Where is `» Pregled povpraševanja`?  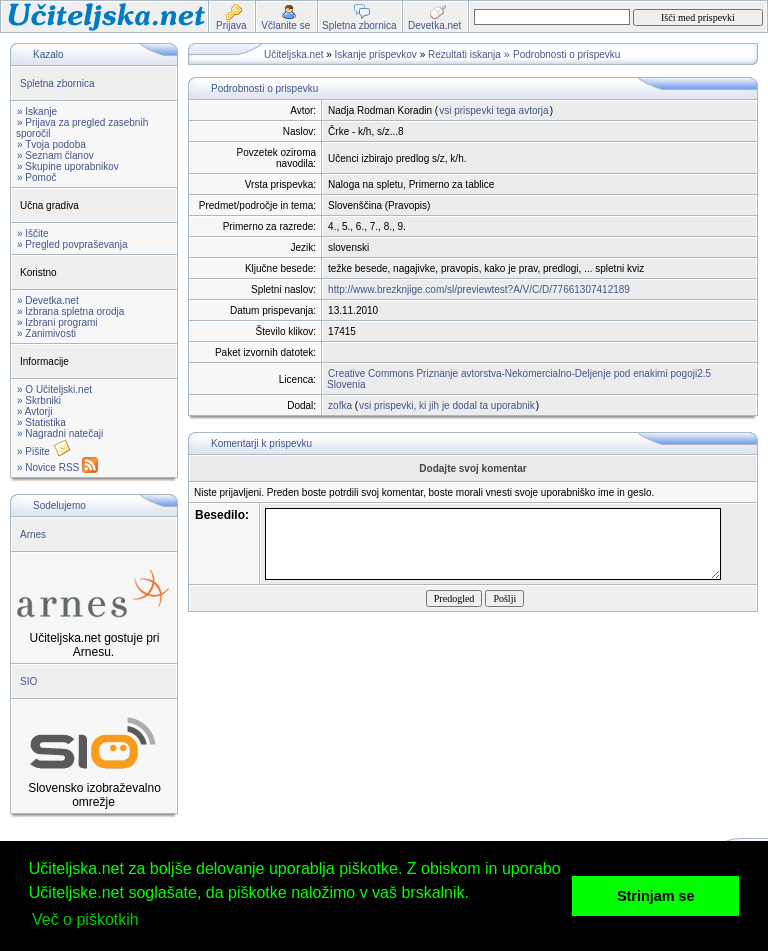
» Pregled povpraševanja is located at coordinates (72, 244).